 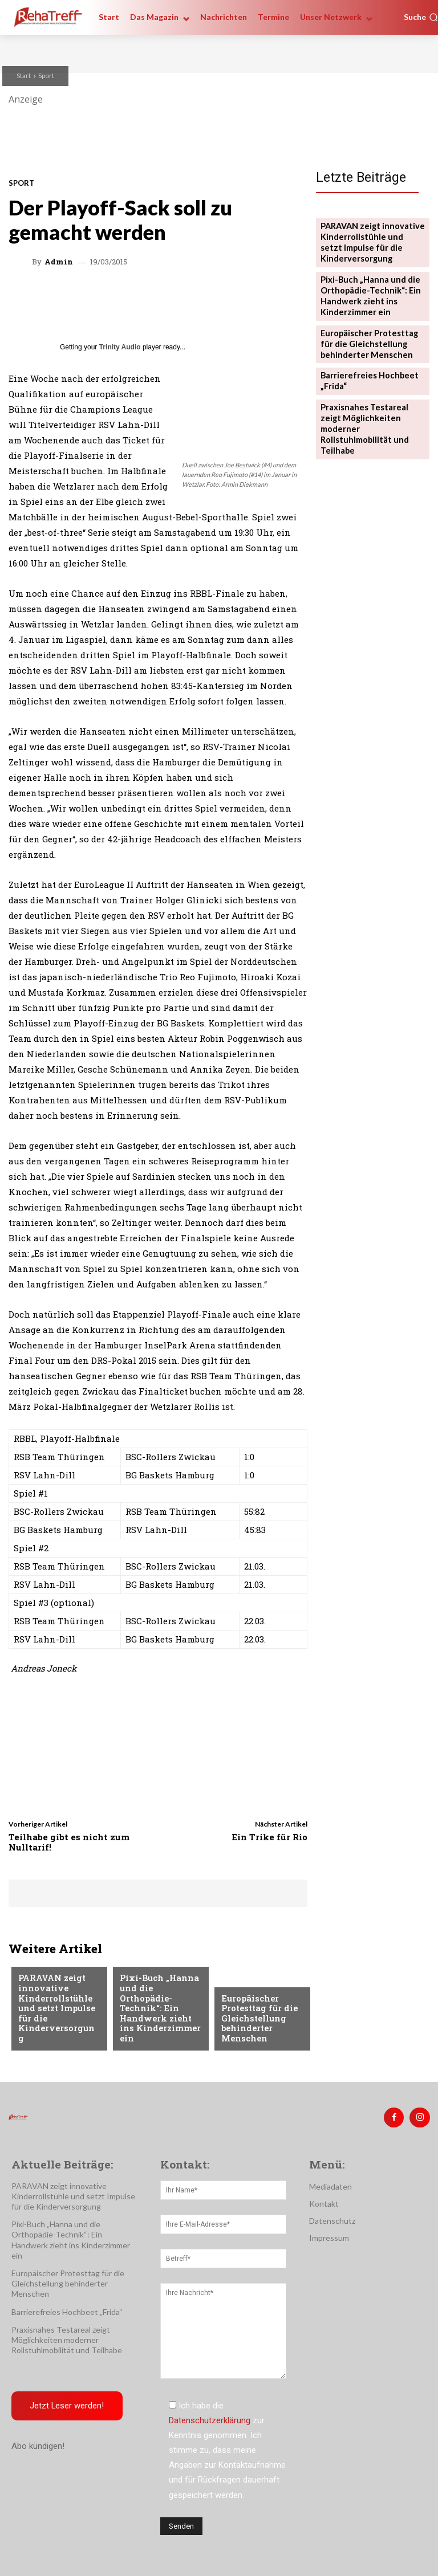 What do you see at coordinates (256, 2021) in the screenshot?
I see `Europäischer Protesttag für die Gleichstellung behinderter Menschen` at bounding box center [256, 2021].